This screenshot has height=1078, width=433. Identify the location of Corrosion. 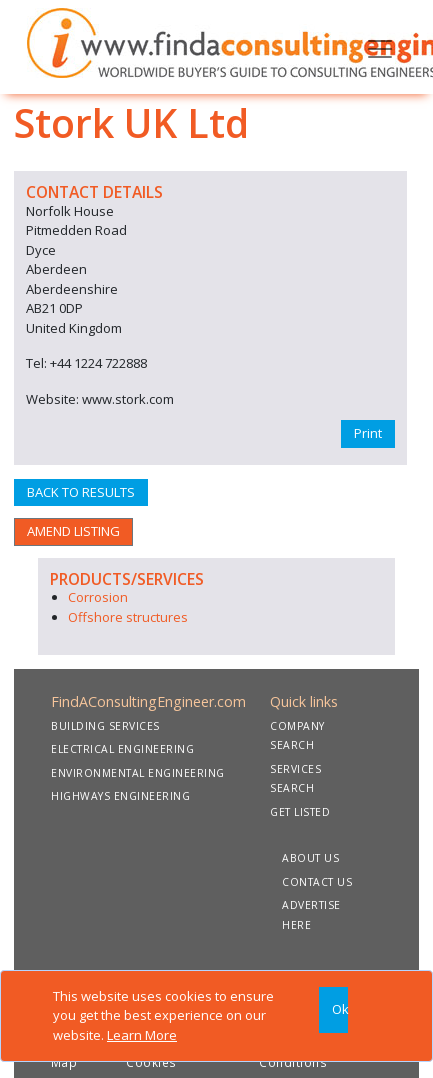
(98, 597).